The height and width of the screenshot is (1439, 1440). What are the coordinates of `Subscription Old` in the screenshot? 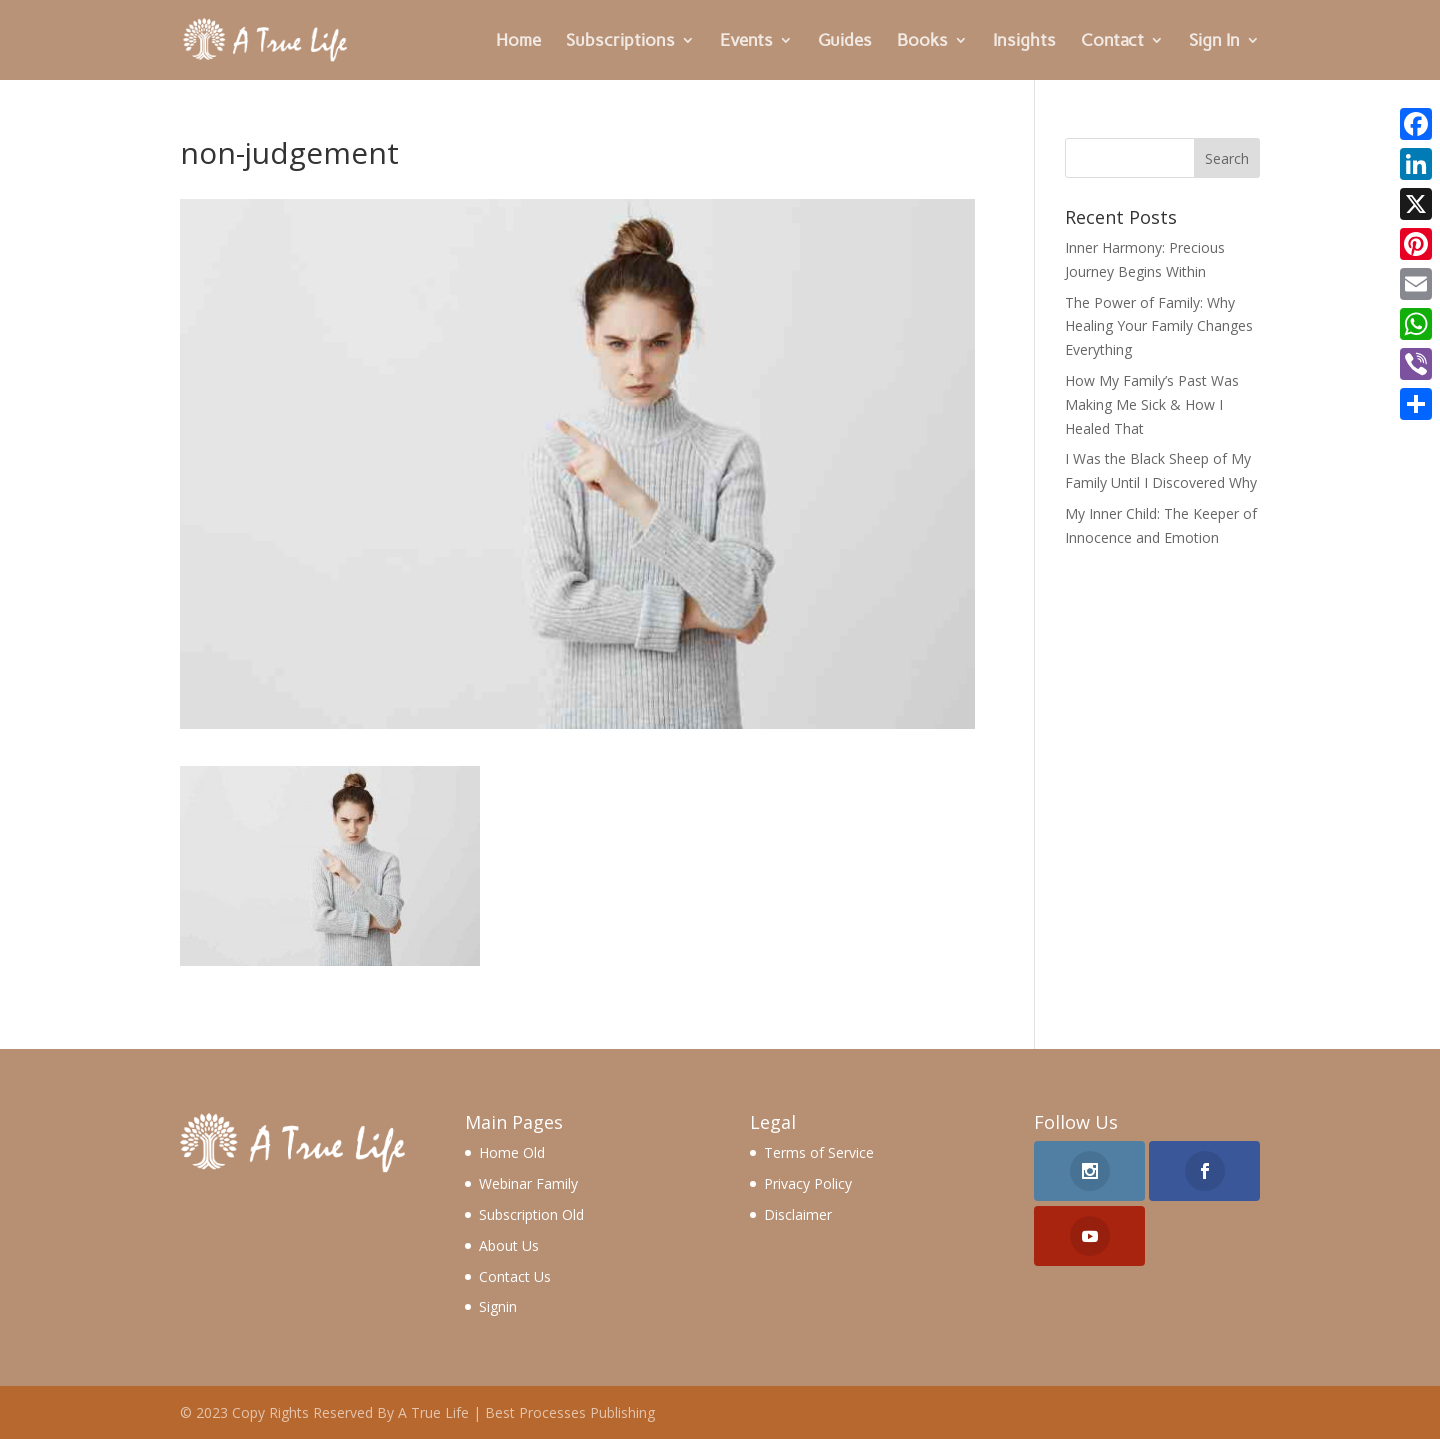 It's located at (531, 1214).